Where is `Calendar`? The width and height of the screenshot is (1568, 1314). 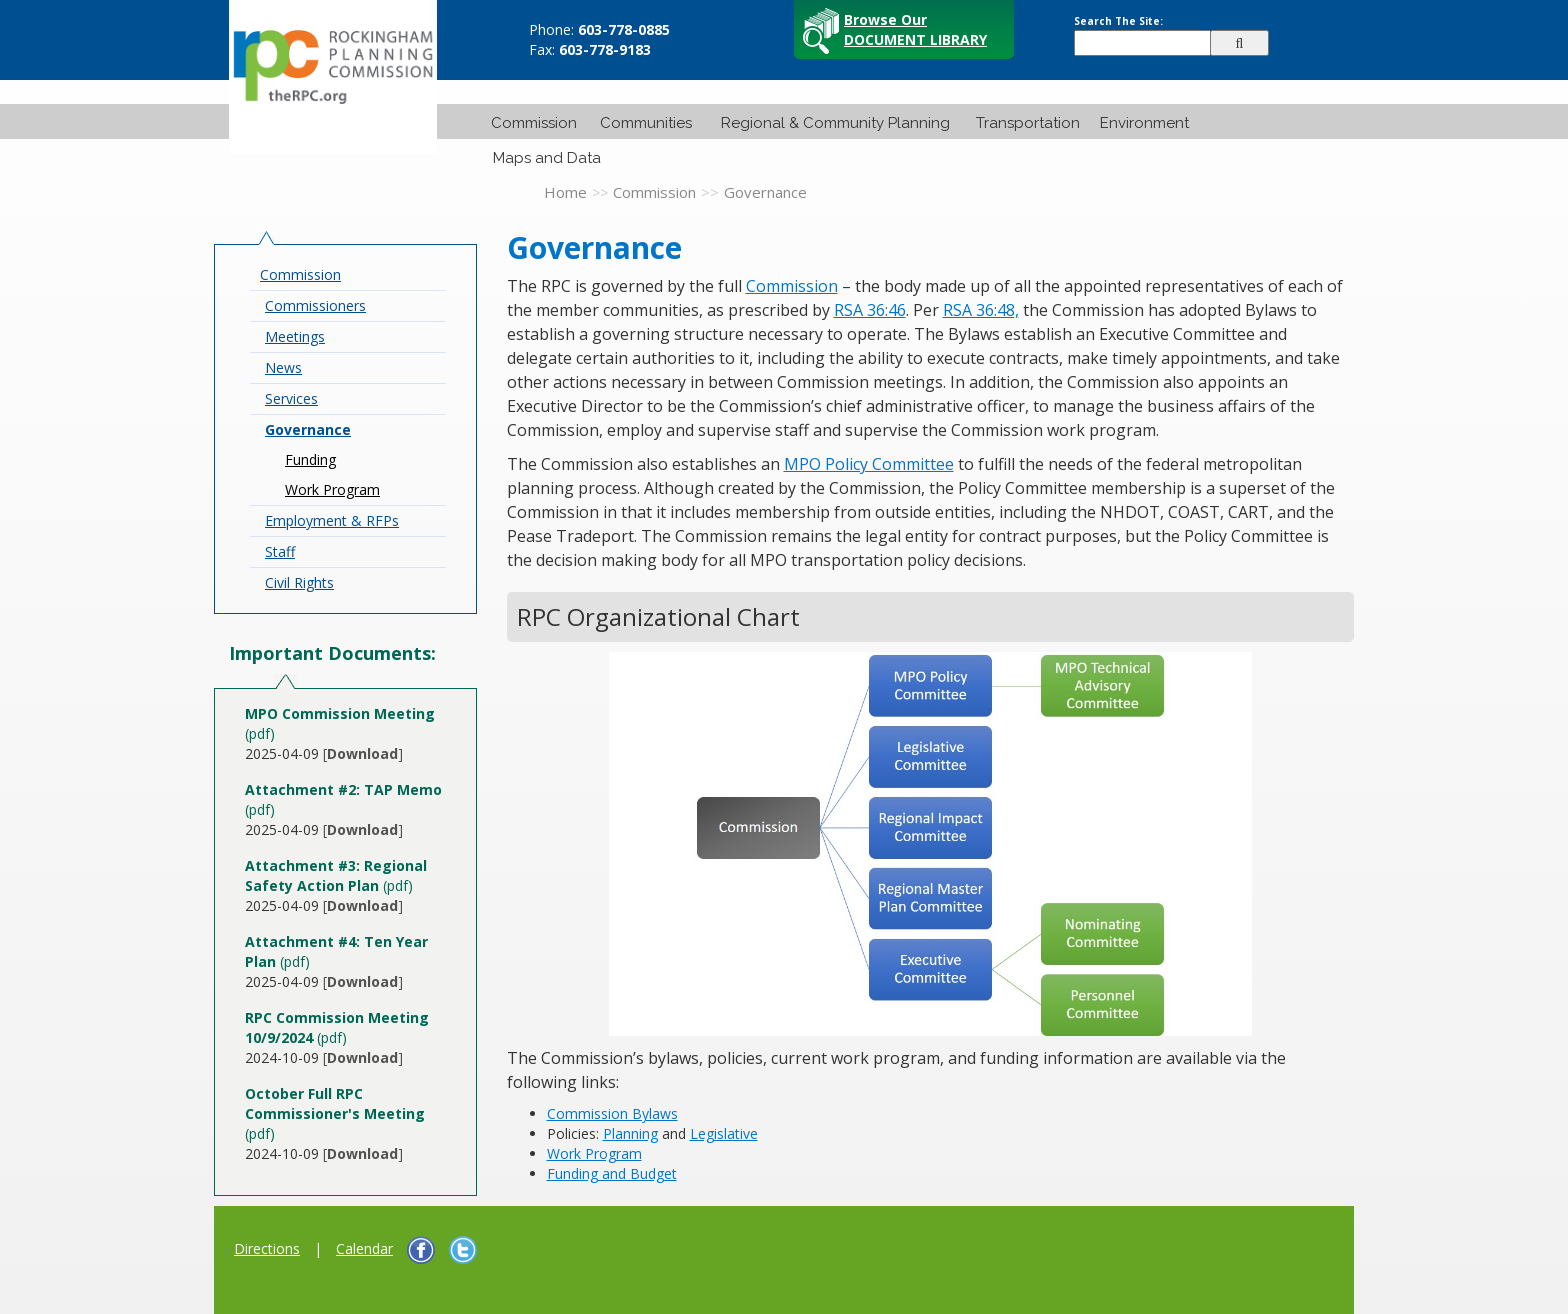 Calendar is located at coordinates (364, 1248).